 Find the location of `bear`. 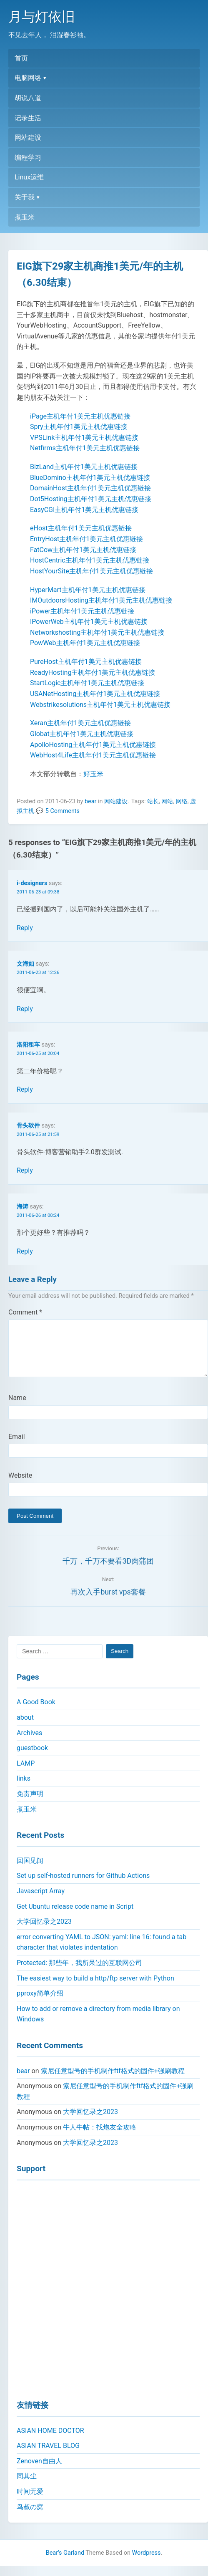

bear is located at coordinates (90, 801).